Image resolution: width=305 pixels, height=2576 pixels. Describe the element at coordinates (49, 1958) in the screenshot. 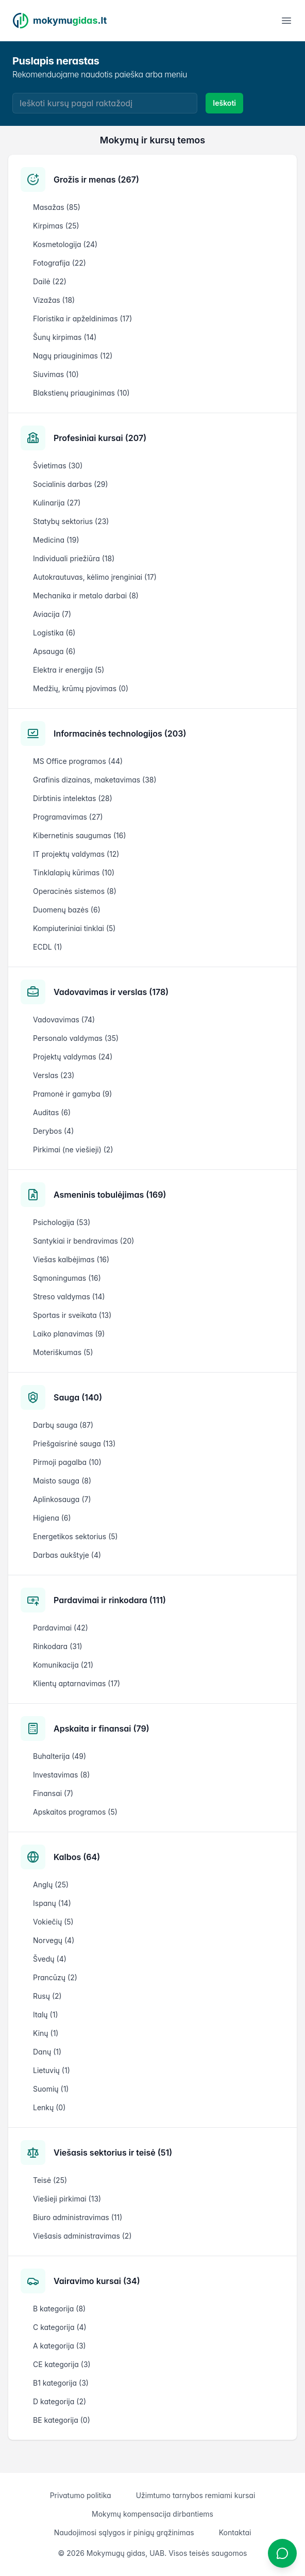

I see `Švedų (4)` at that location.